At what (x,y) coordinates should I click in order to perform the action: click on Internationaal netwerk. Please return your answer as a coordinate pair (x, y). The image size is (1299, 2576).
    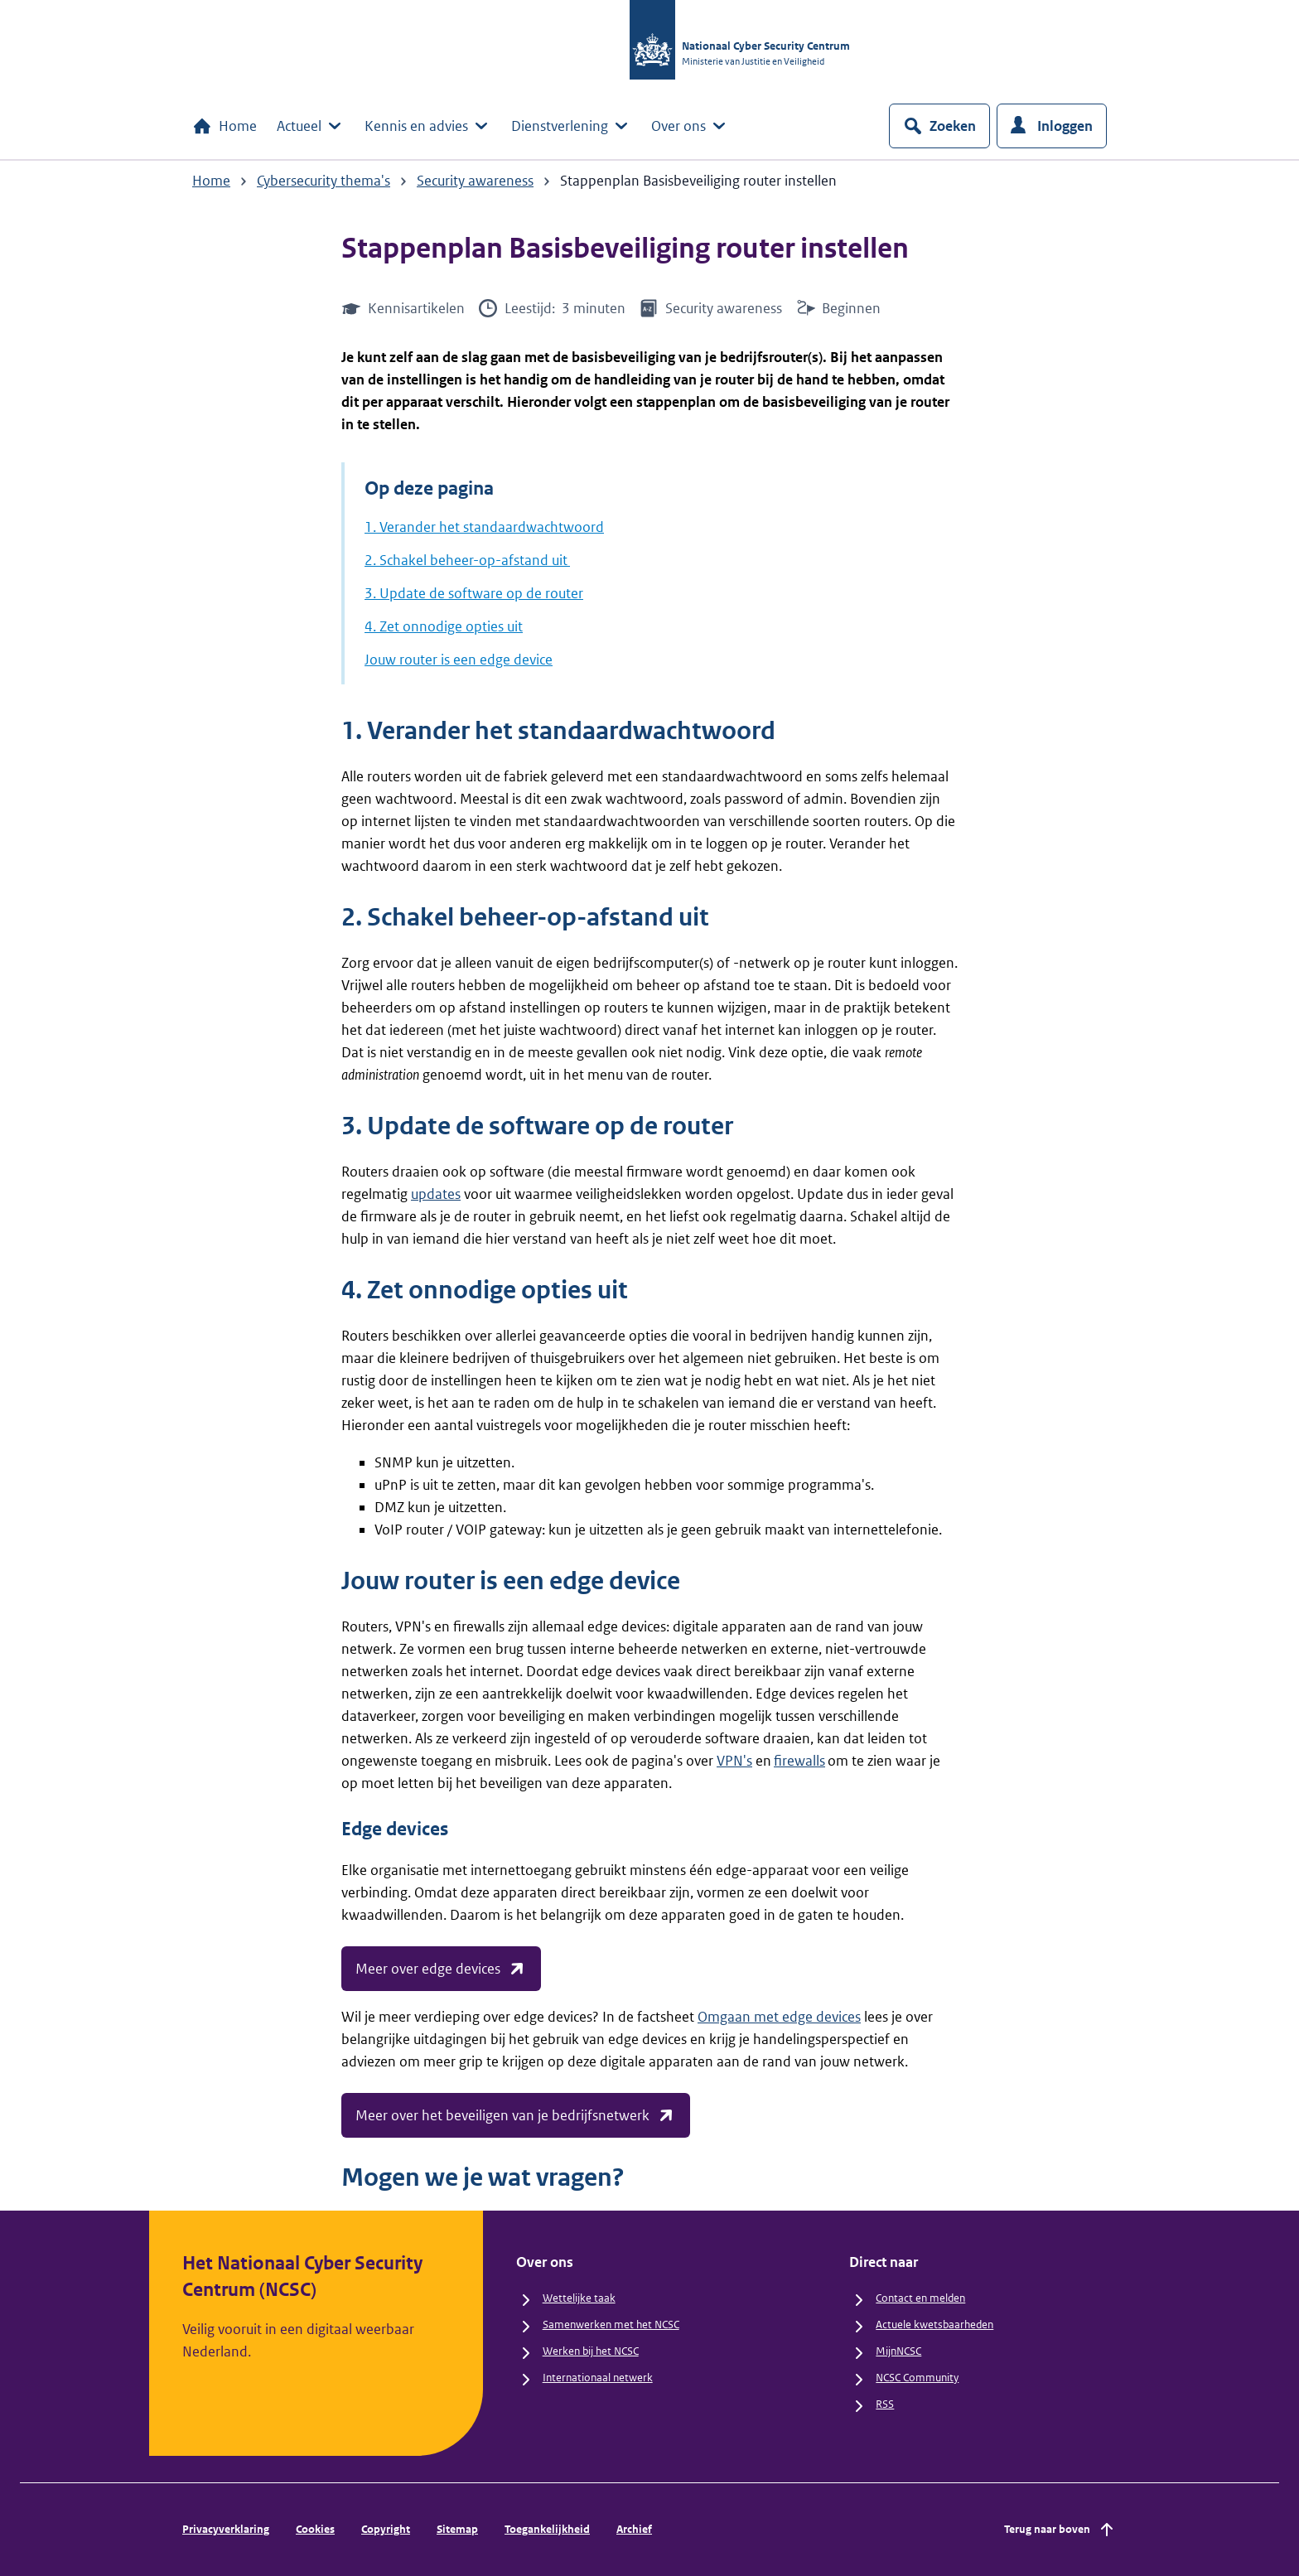
    Looking at the image, I should click on (598, 2378).